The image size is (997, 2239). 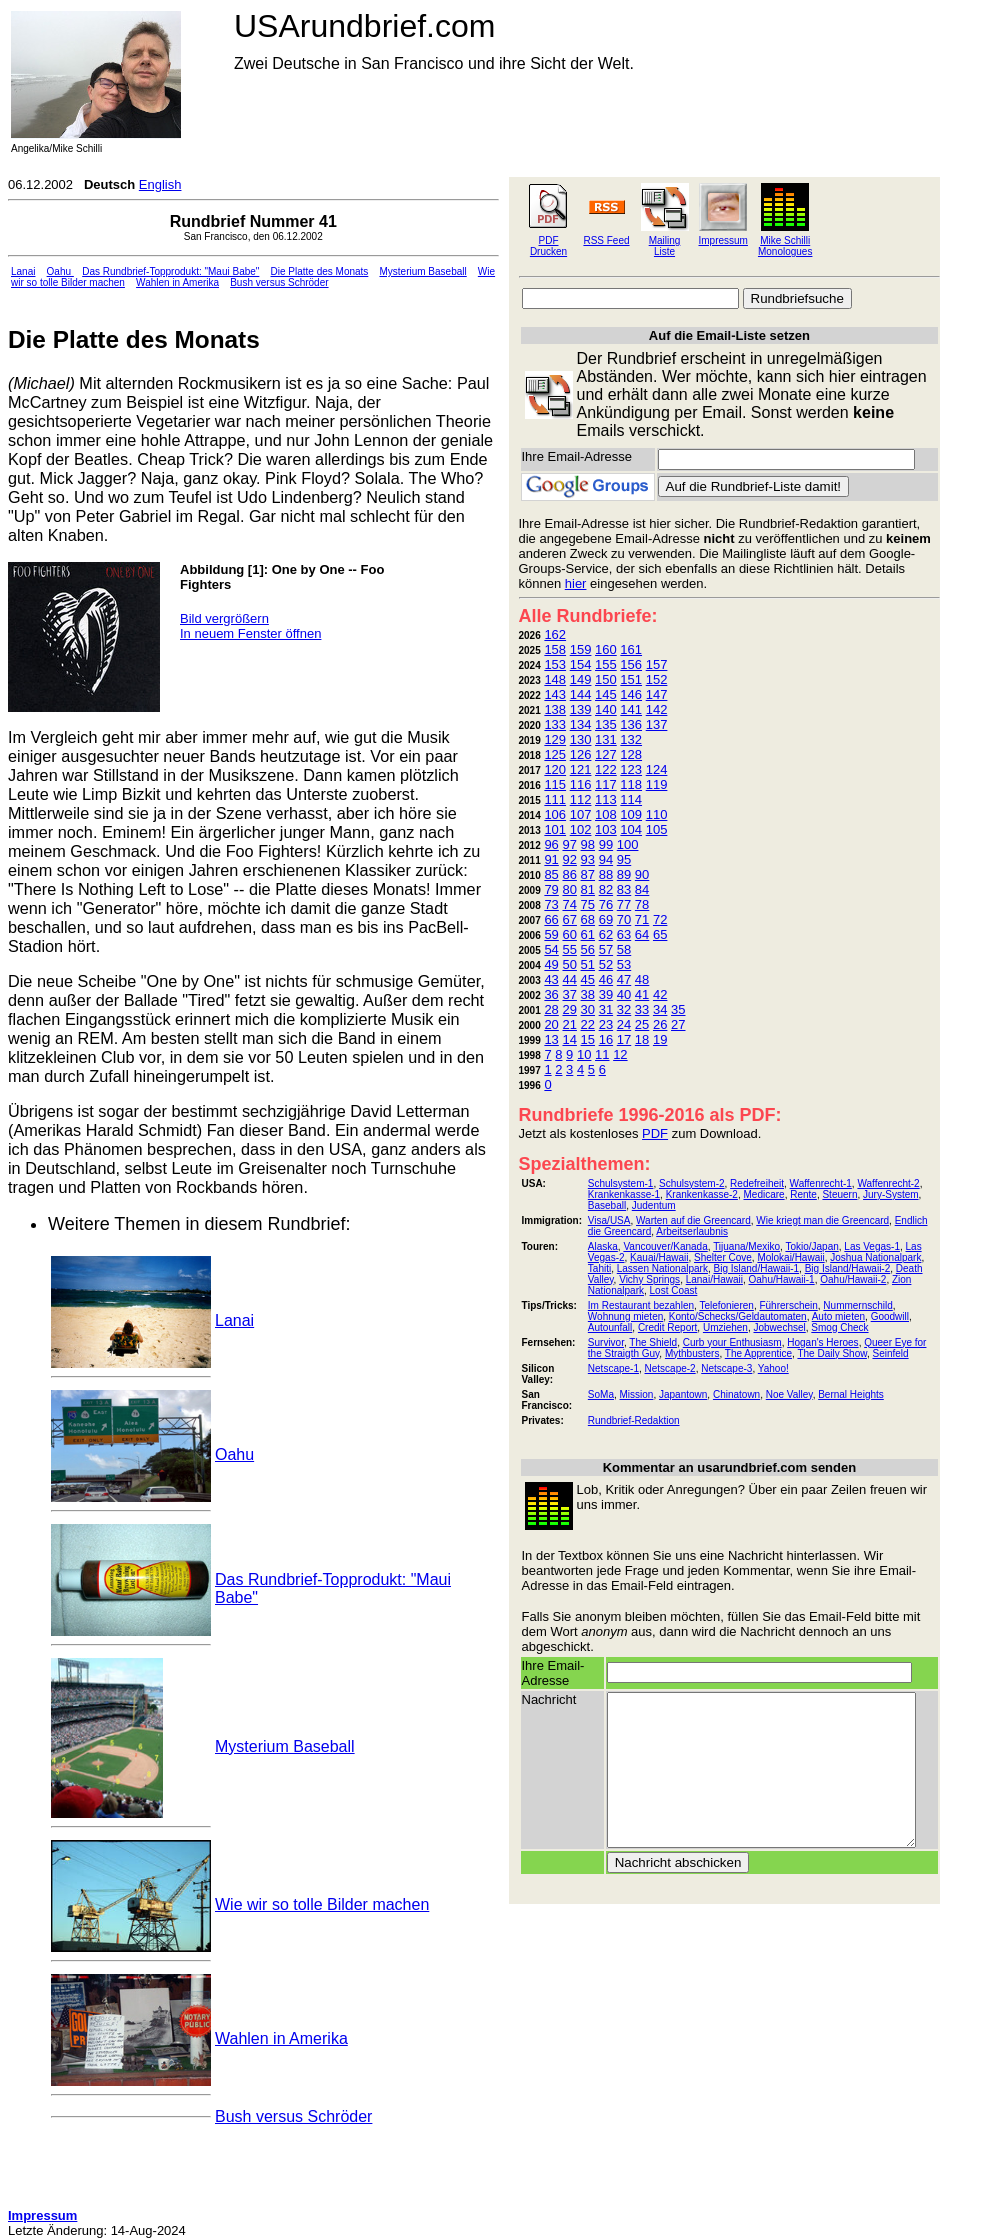 What do you see at coordinates (551, 964) in the screenshot?
I see `49` at bounding box center [551, 964].